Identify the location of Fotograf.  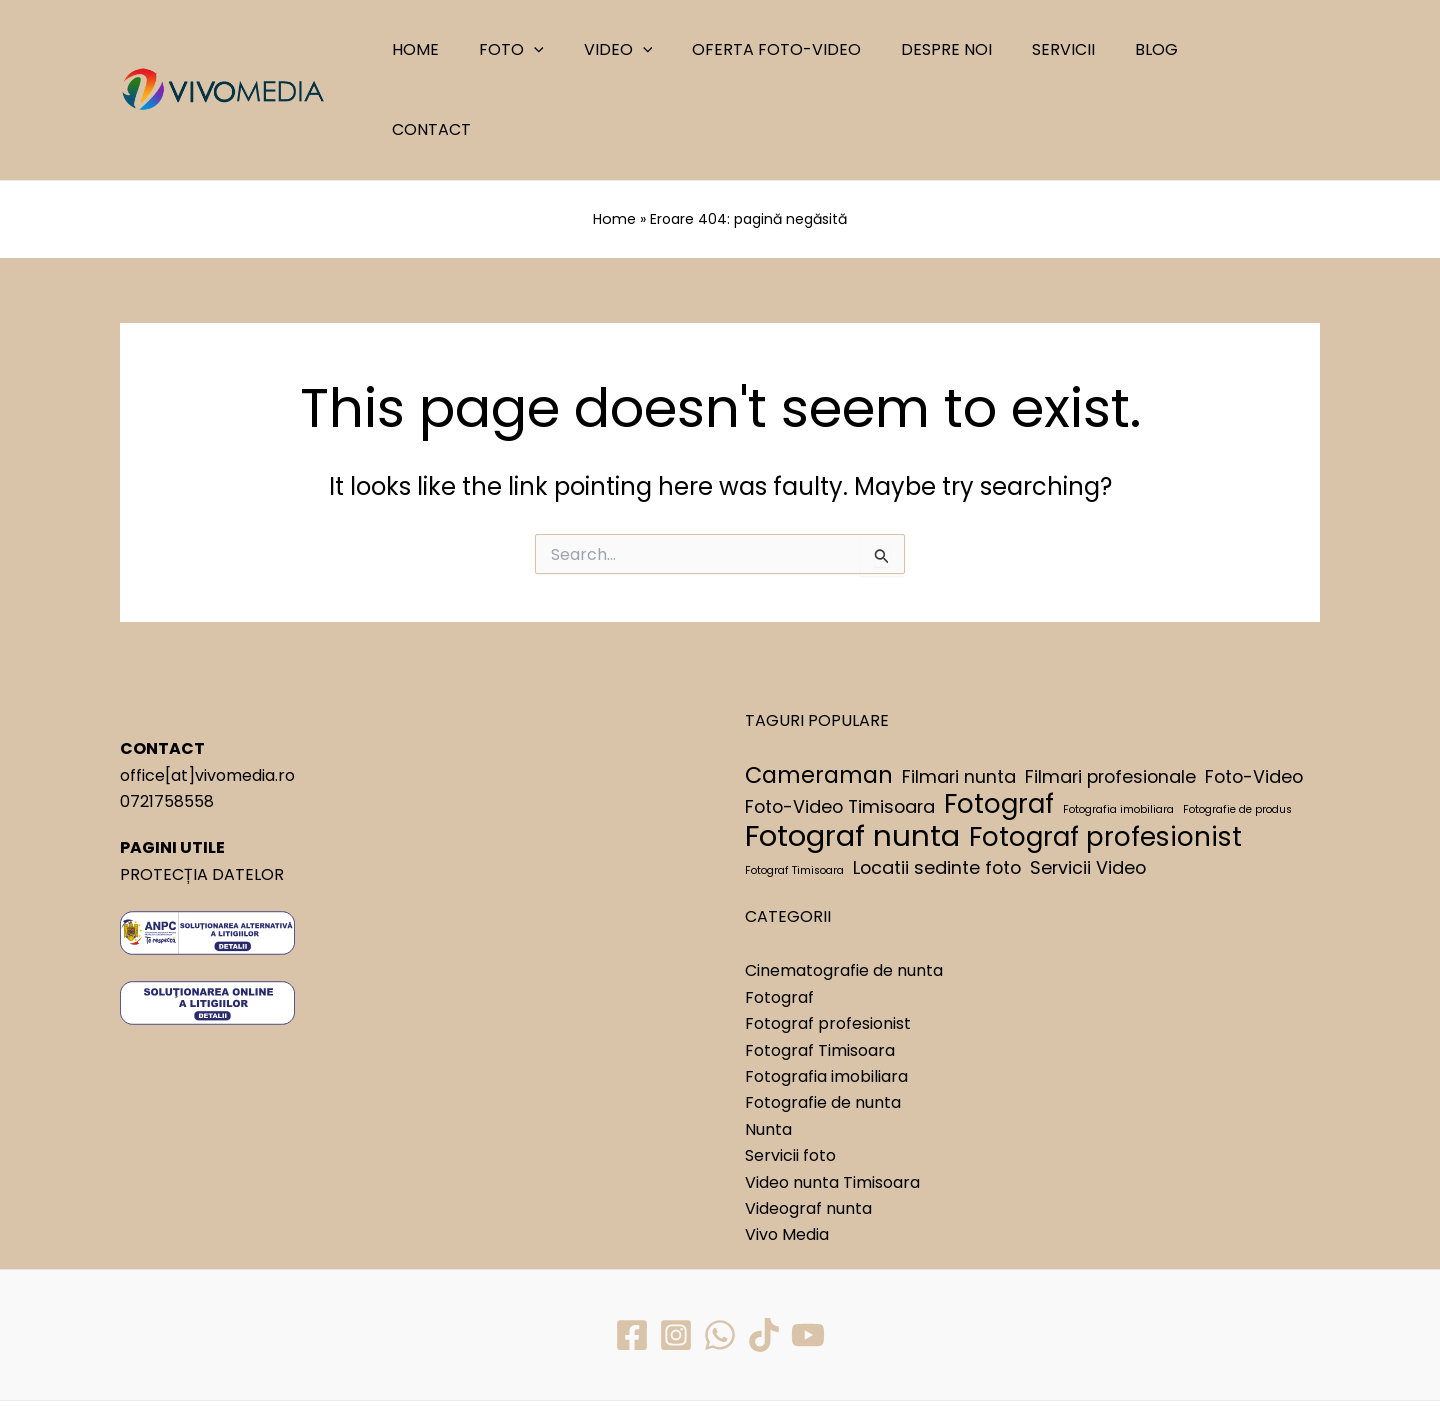
(779, 916).